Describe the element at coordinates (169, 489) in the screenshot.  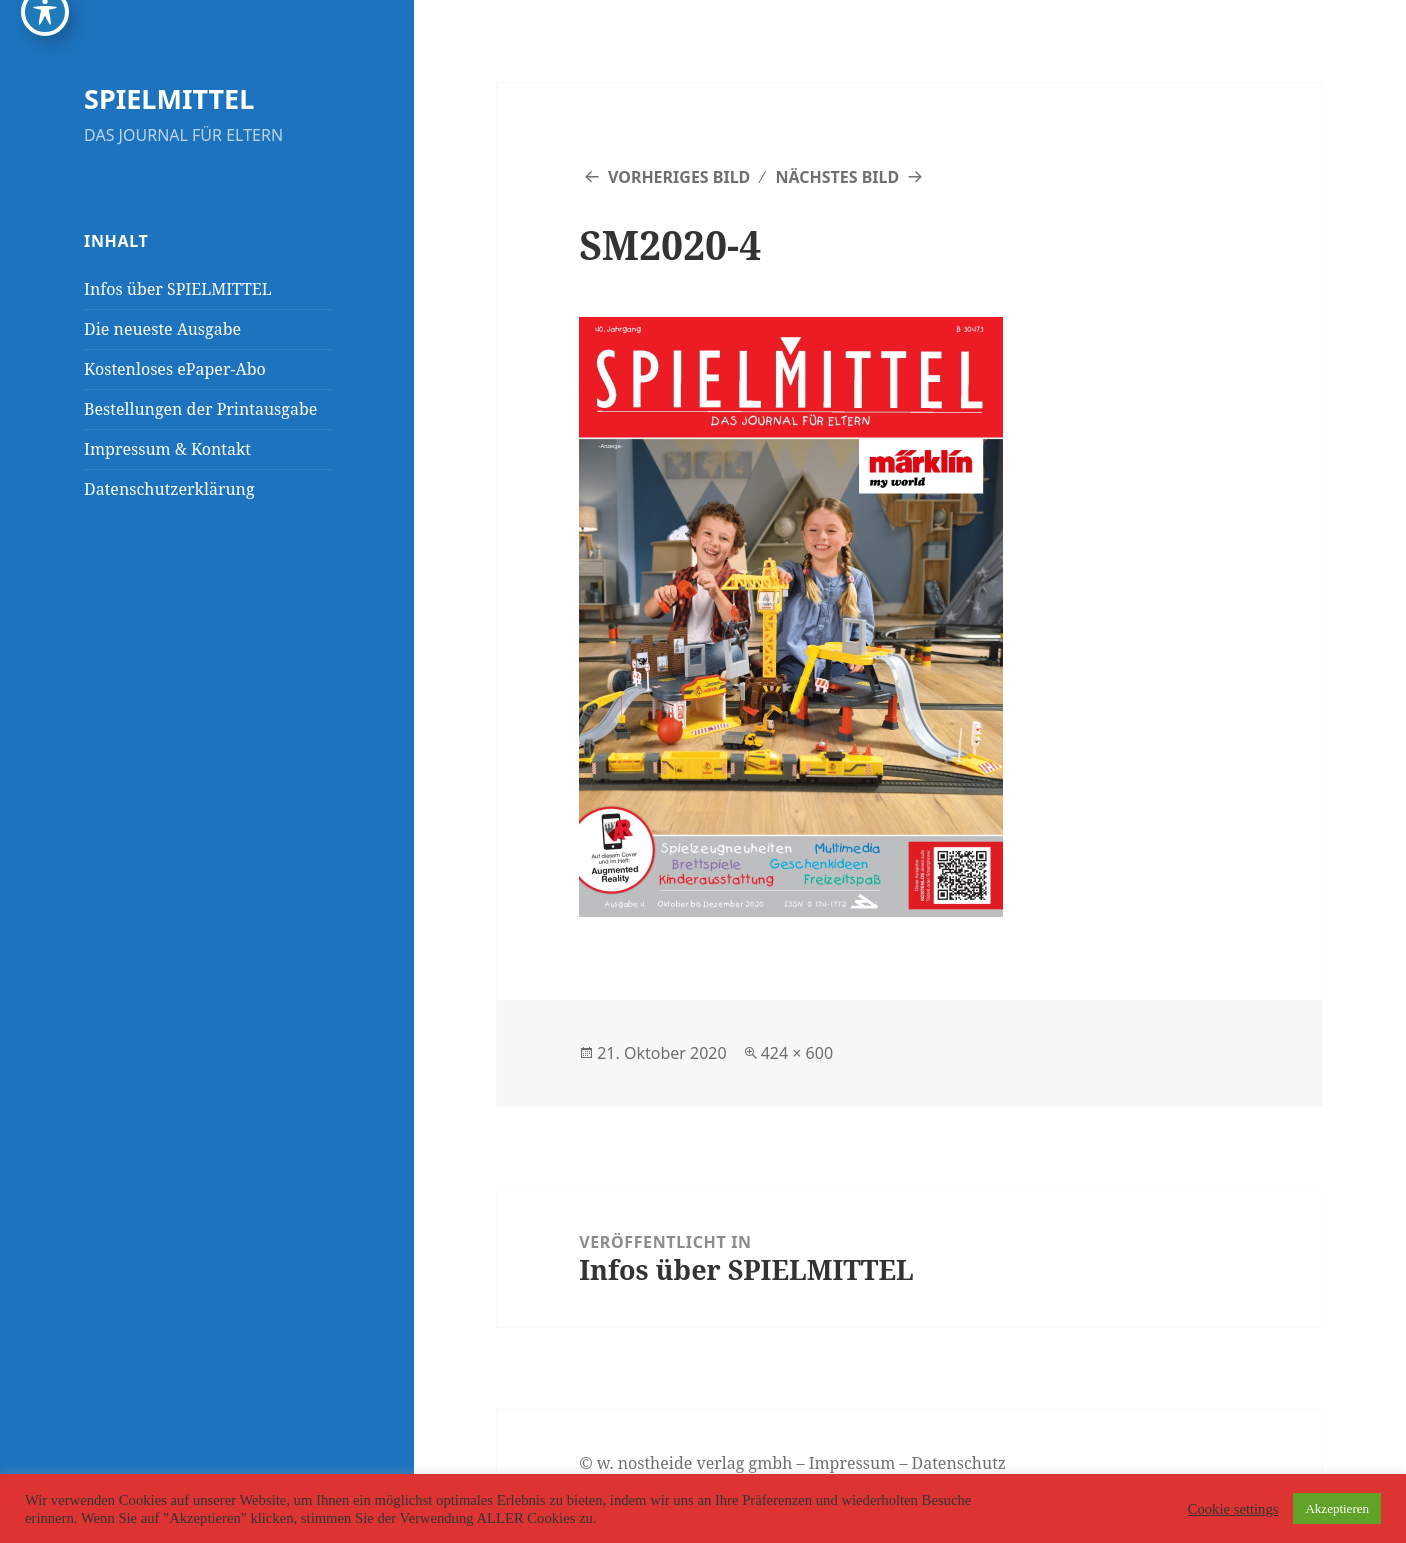
I see `Datenschutzerklärung` at that location.